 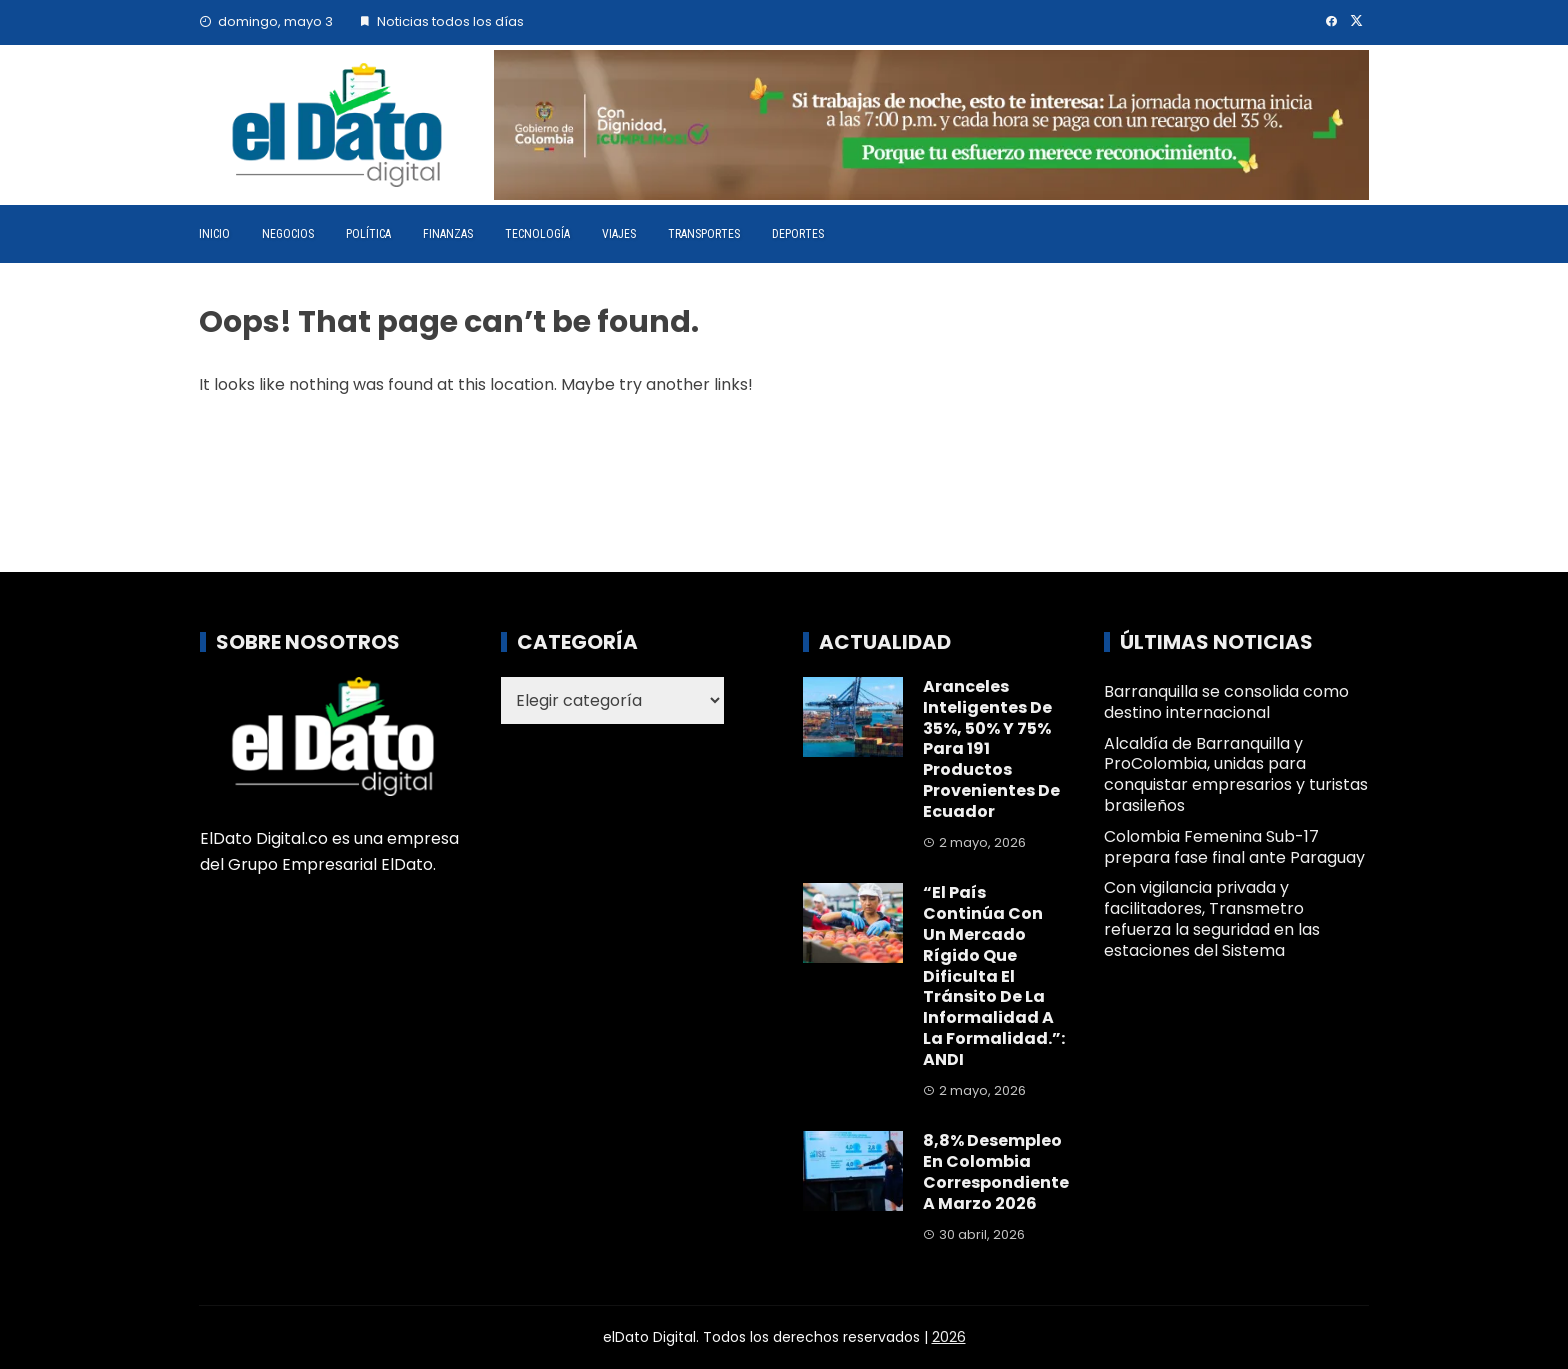 What do you see at coordinates (1236, 774) in the screenshot?
I see `Alcaldía de Barranquilla y ProColombia, unidas para conquistar empresarios y turistas brasileños` at bounding box center [1236, 774].